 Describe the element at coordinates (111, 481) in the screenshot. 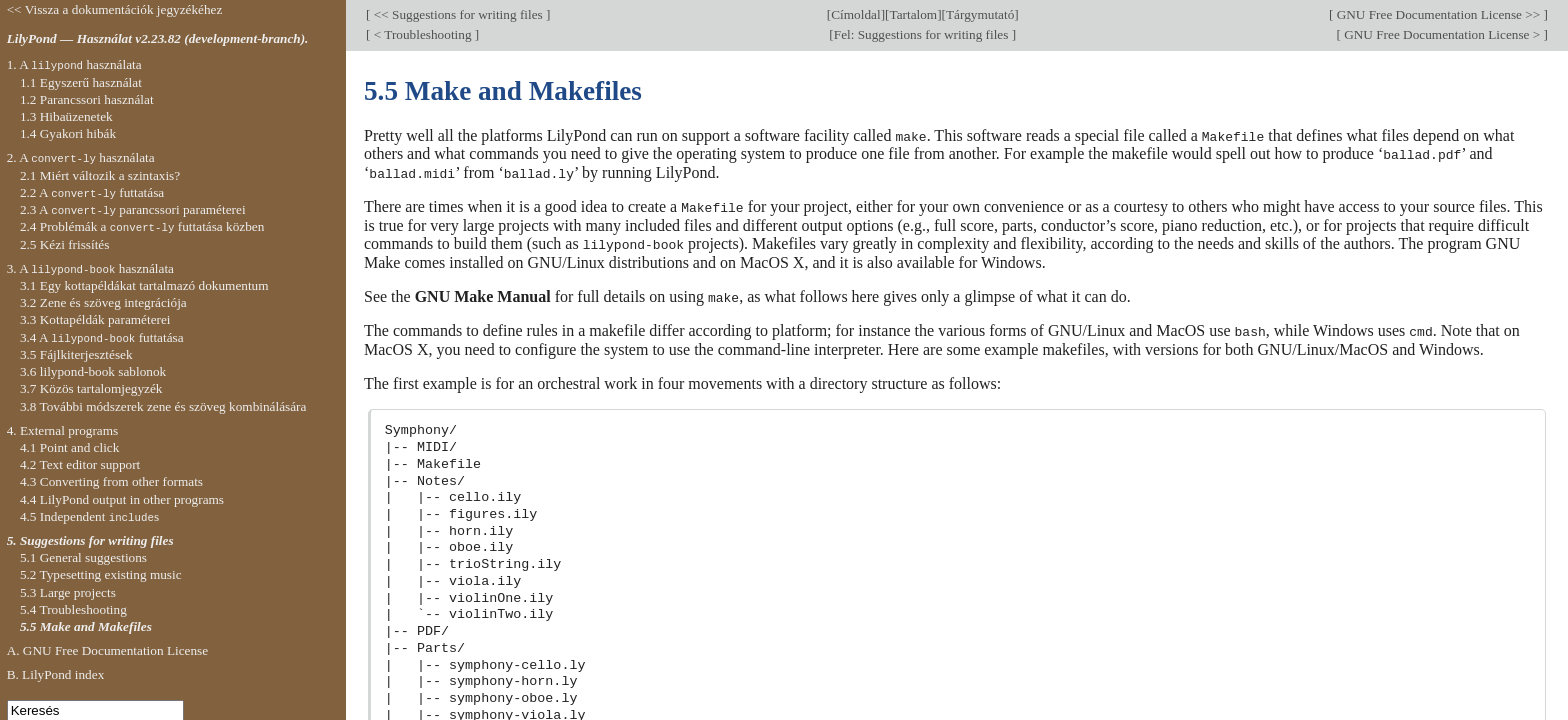

I see `4.3 Converting from other formats` at that location.